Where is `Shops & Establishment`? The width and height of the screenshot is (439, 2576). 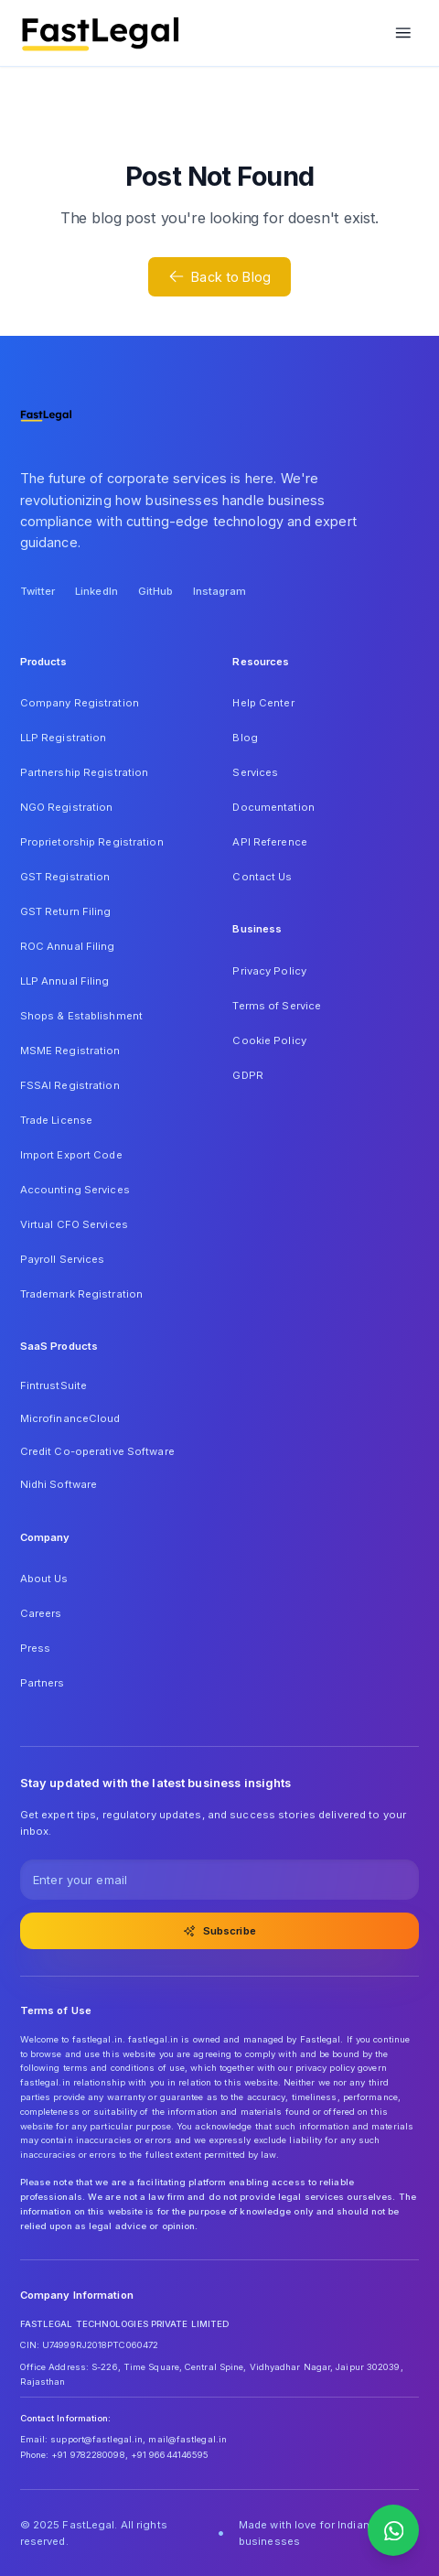 Shops & Establishment is located at coordinates (81, 1015).